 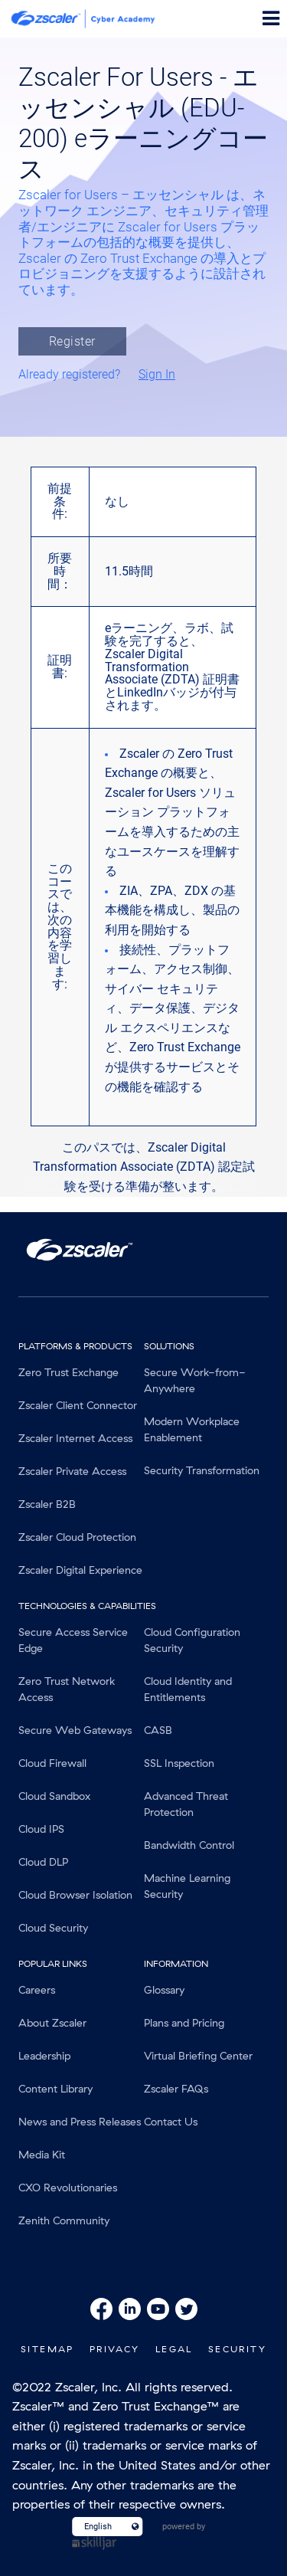 What do you see at coordinates (179, 1763) in the screenshot?
I see `SSL Inspection` at bounding box center [179, 1763].